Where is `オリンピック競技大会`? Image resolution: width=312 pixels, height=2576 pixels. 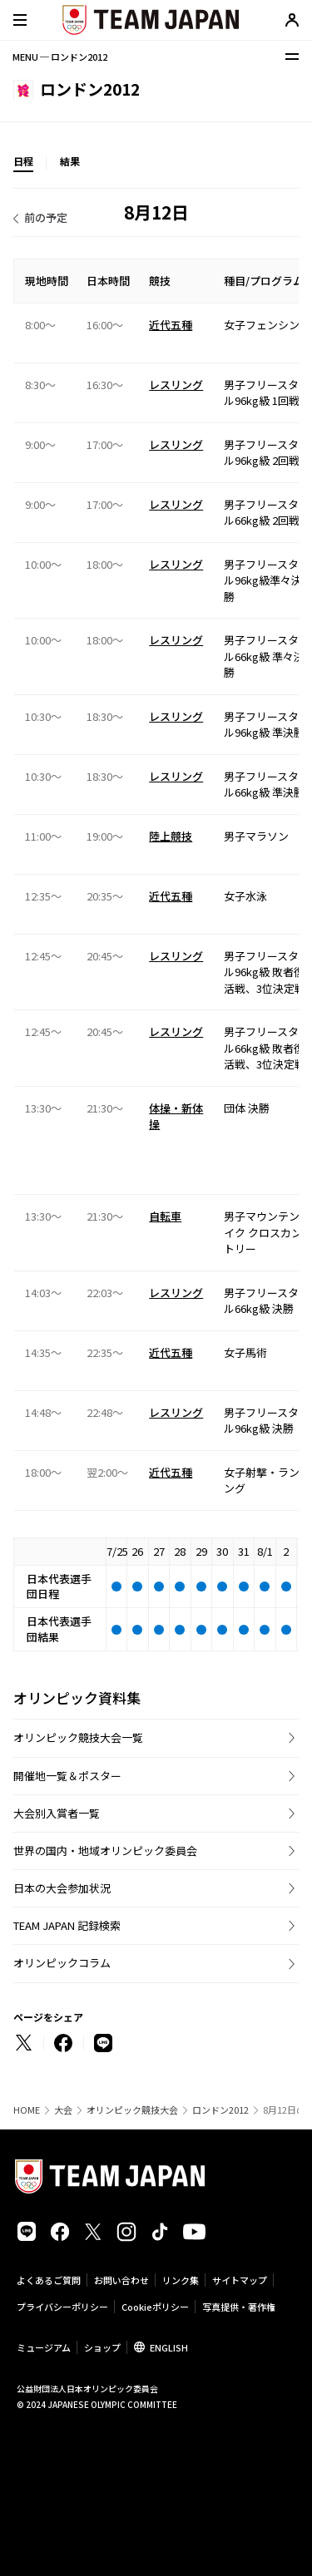 オリンピック競技大会 is located at coordinates (132, 2110).